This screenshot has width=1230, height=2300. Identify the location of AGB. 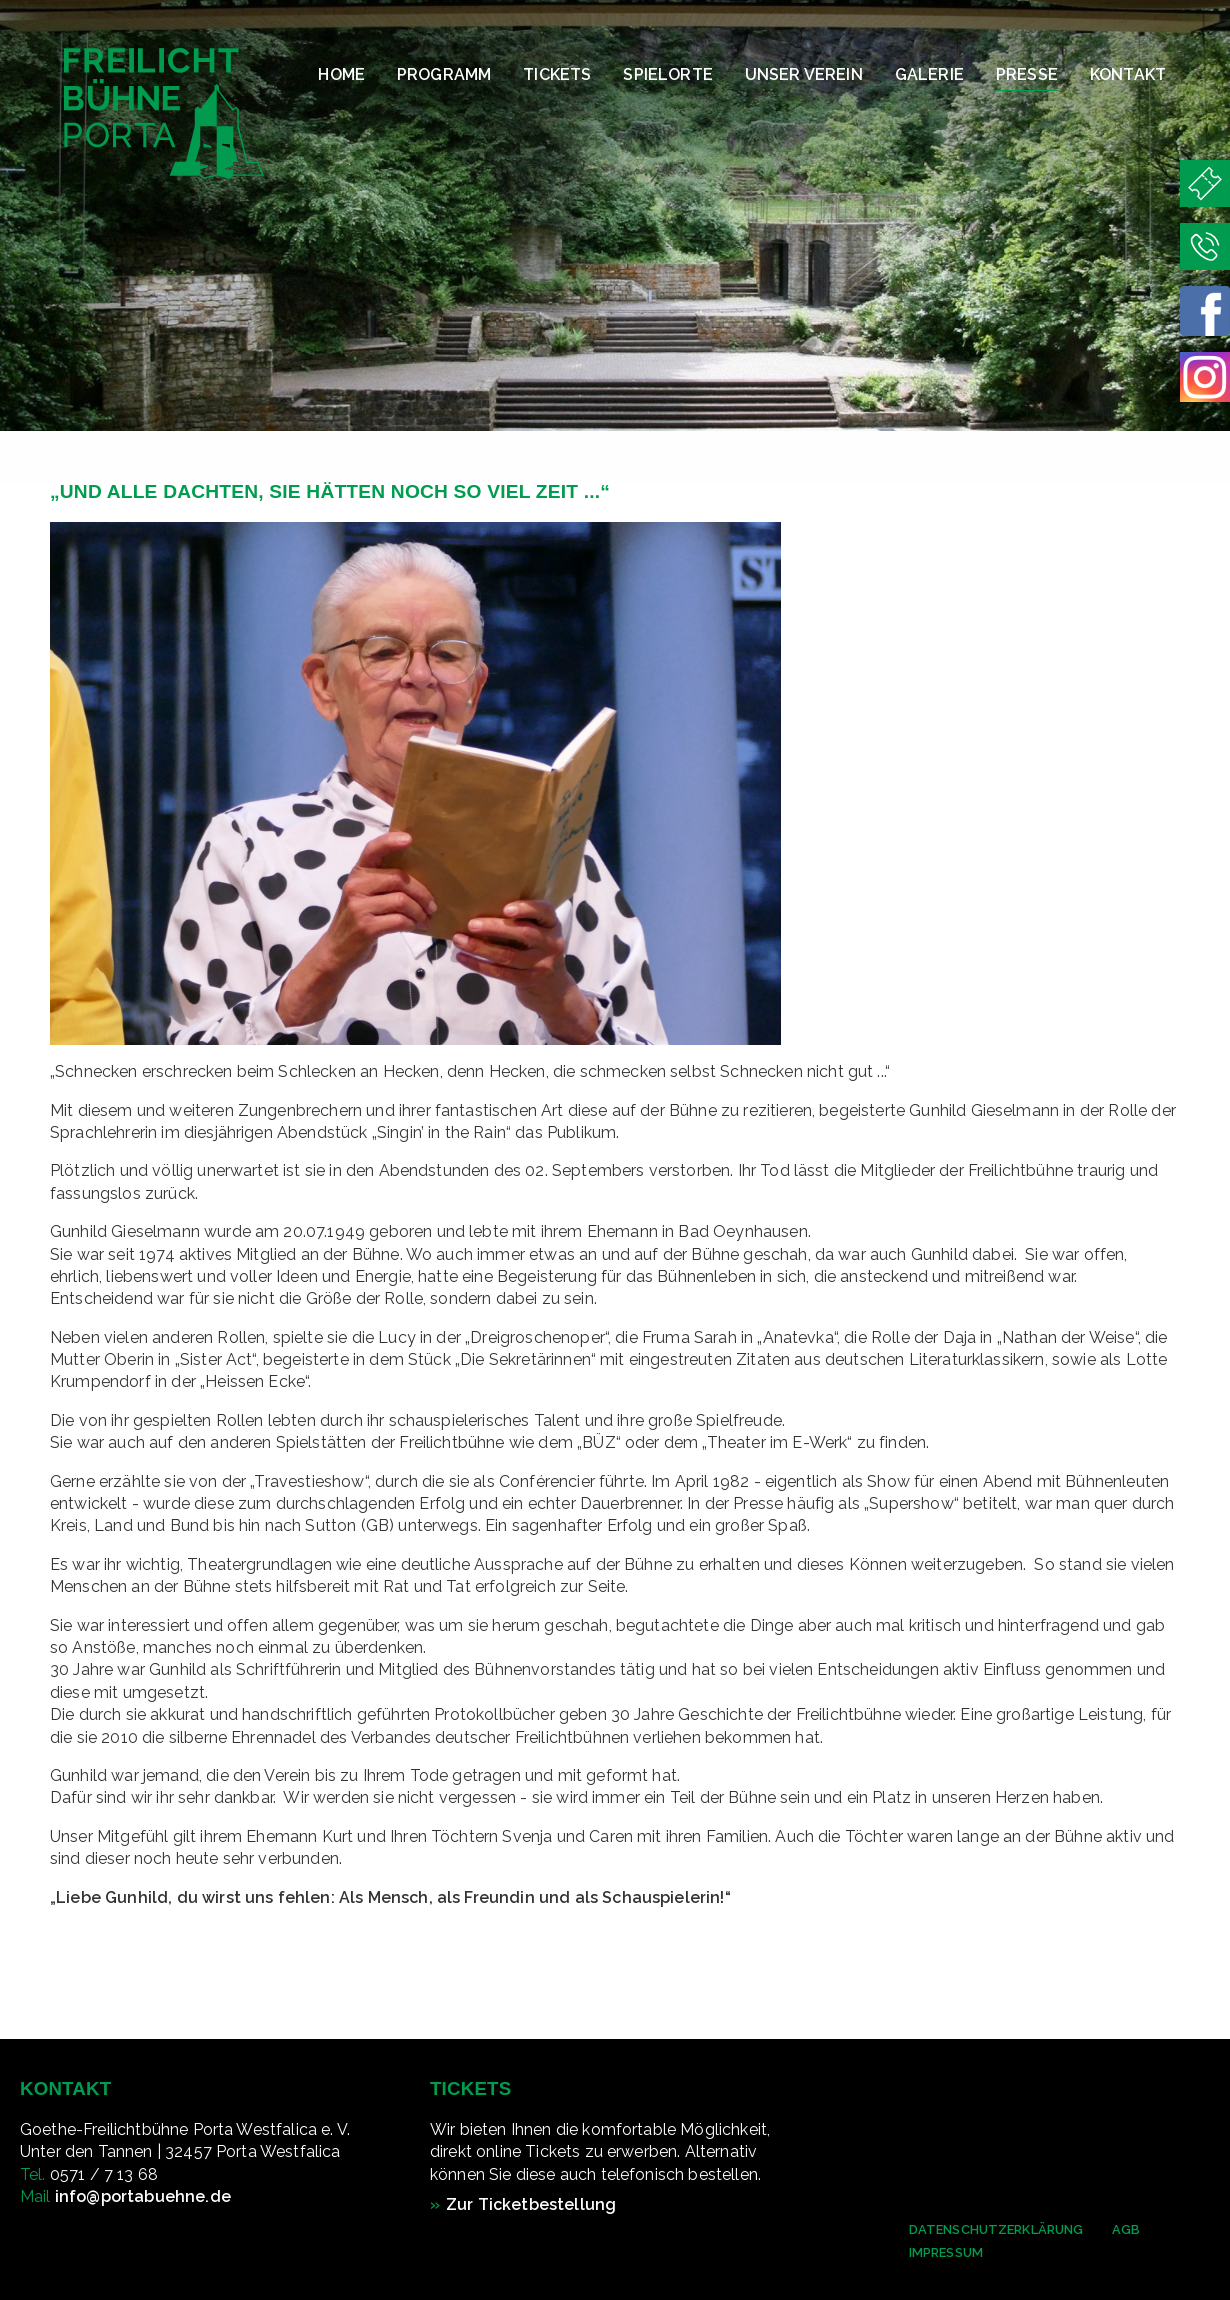
(1126, 2229).